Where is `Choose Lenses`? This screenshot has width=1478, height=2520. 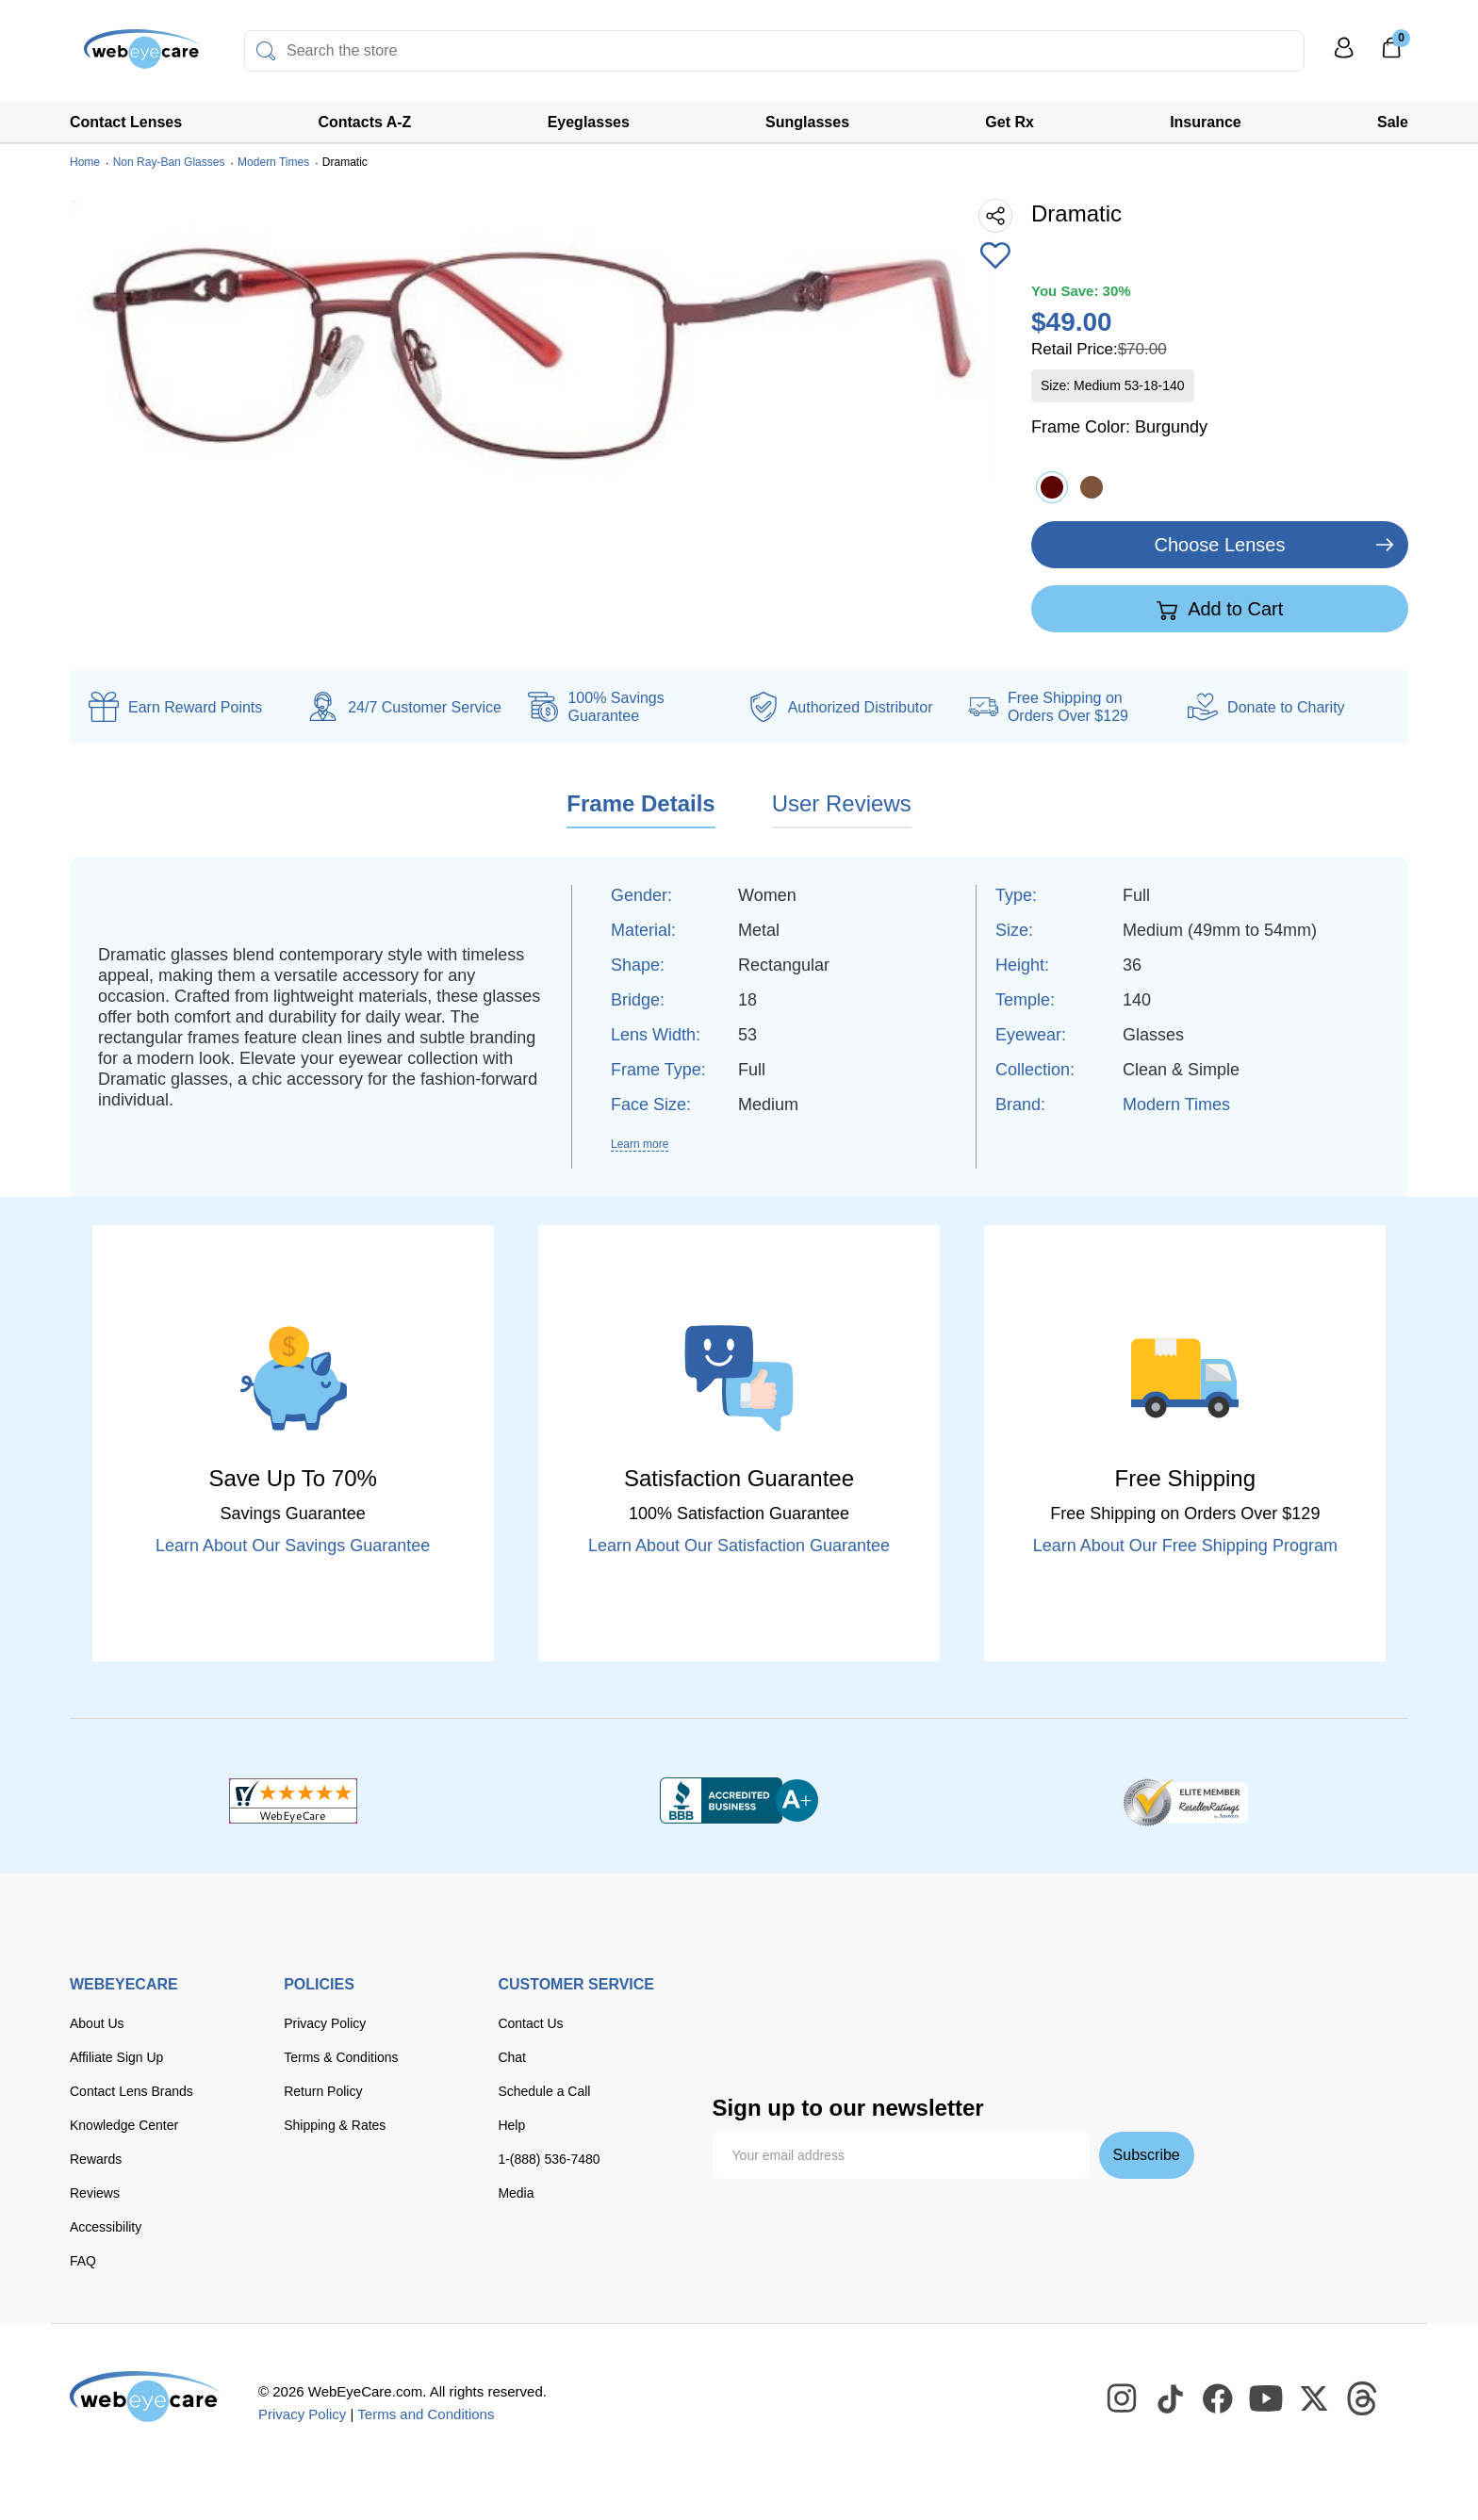 Choose Lenses is located at coordinates (1220, 544).